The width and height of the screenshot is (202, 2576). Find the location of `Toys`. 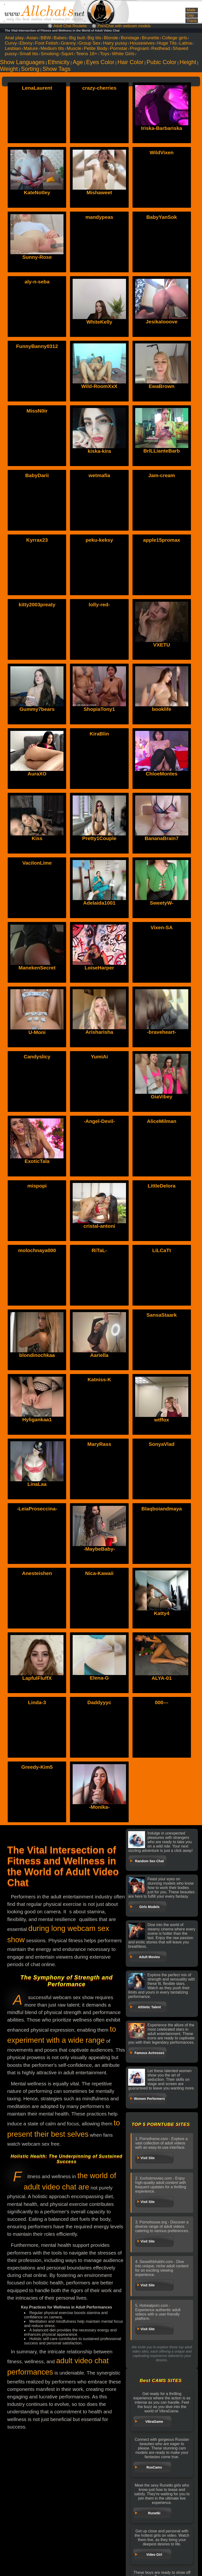

Toys is located at coordinates (104, 53).